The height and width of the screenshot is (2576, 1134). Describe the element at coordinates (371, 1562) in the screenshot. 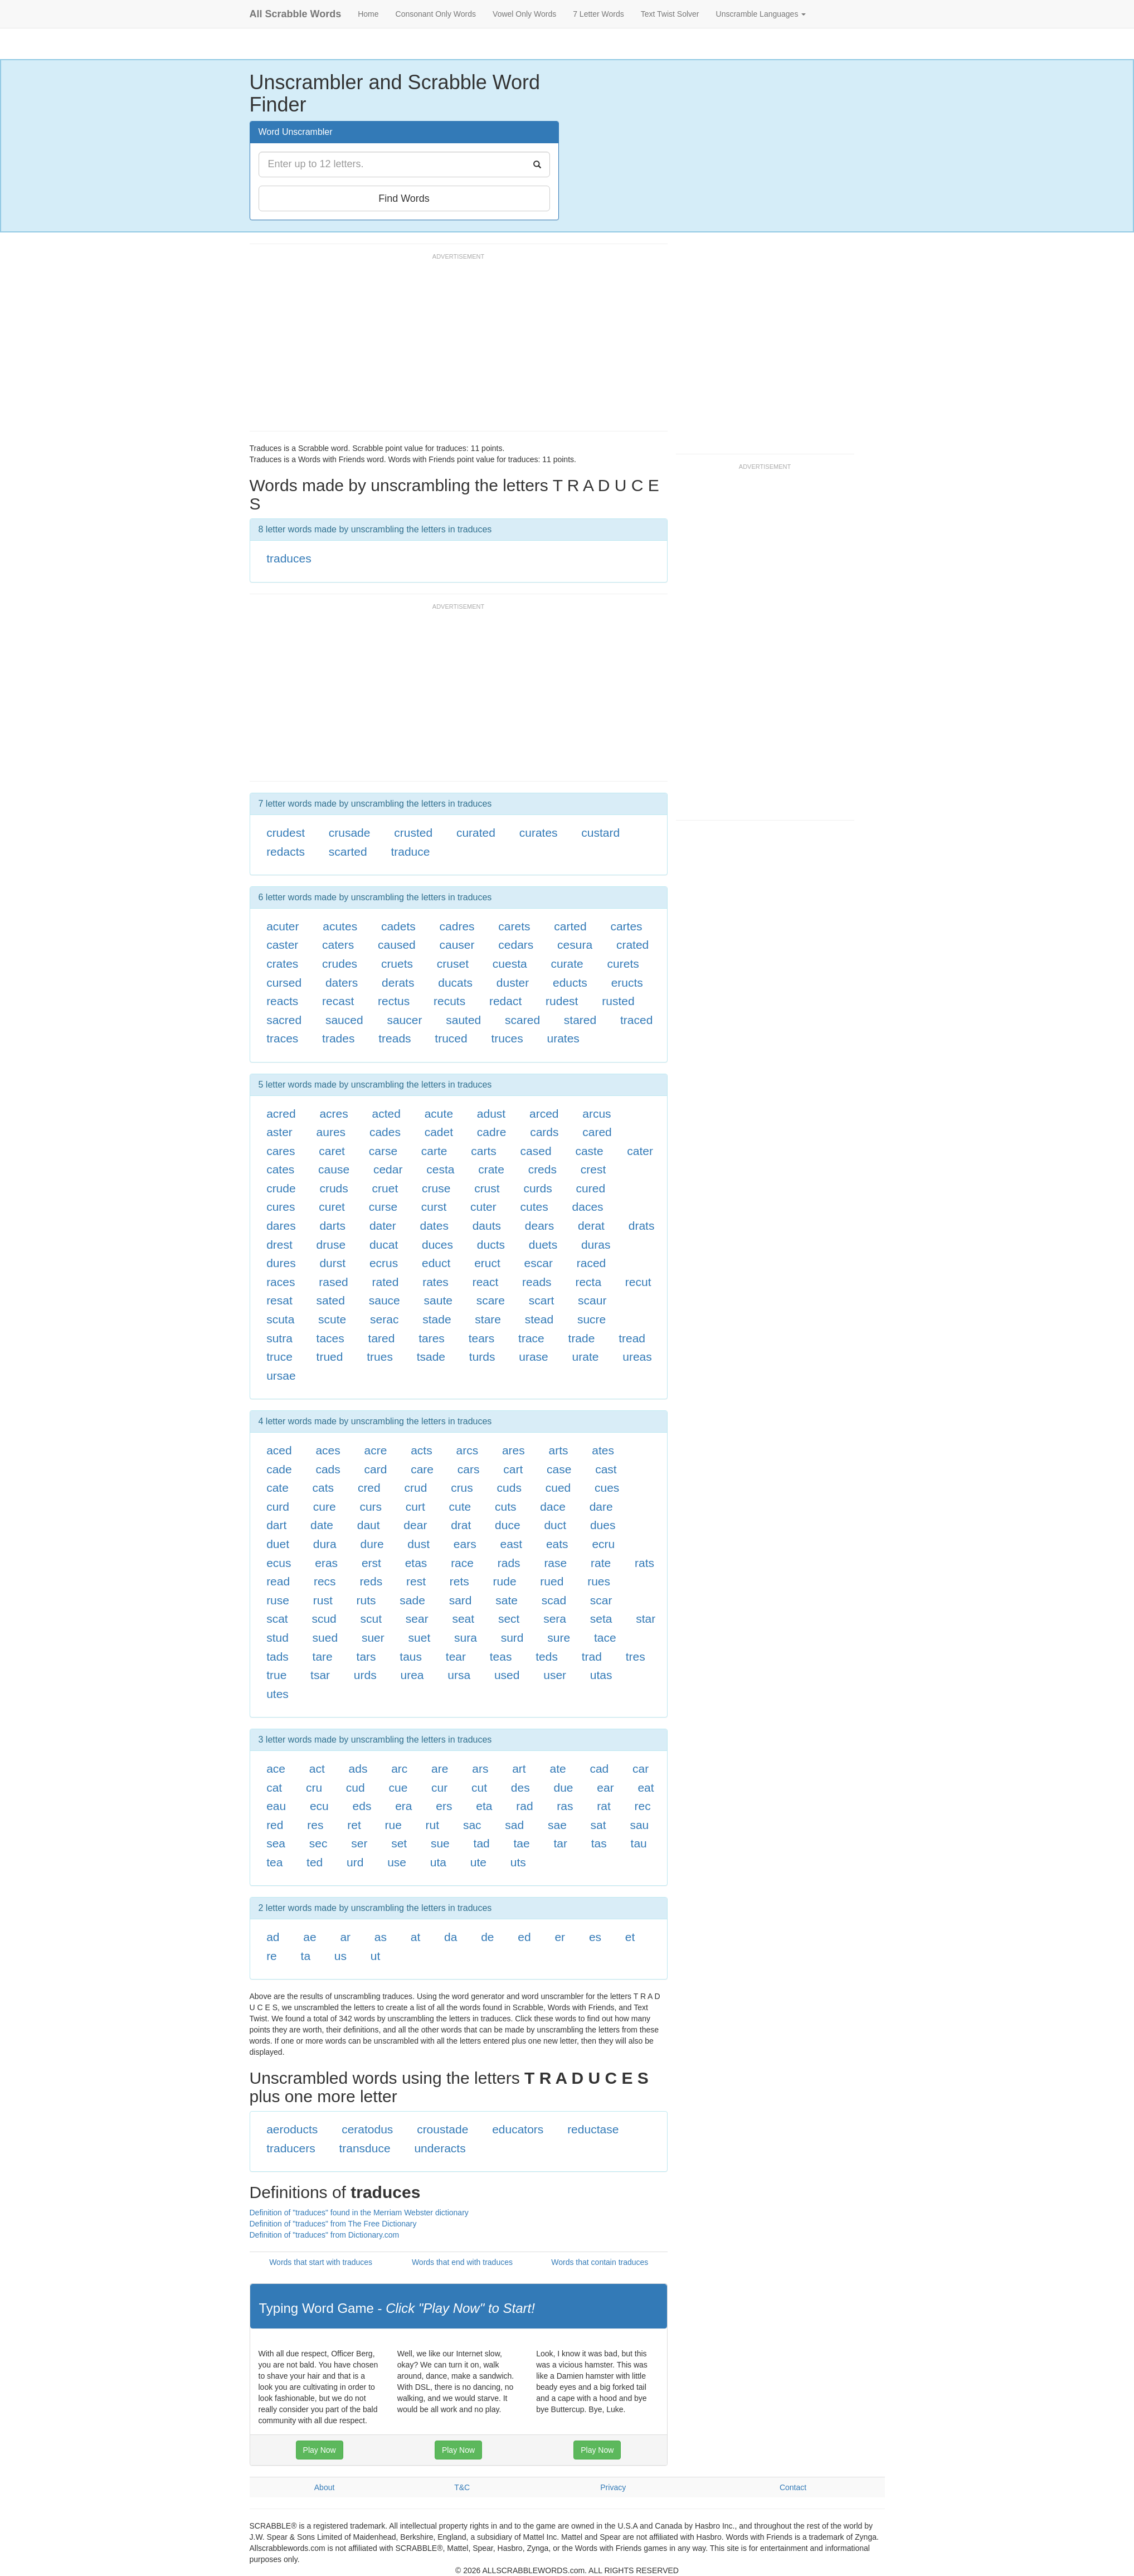

I see `erst` at that location.